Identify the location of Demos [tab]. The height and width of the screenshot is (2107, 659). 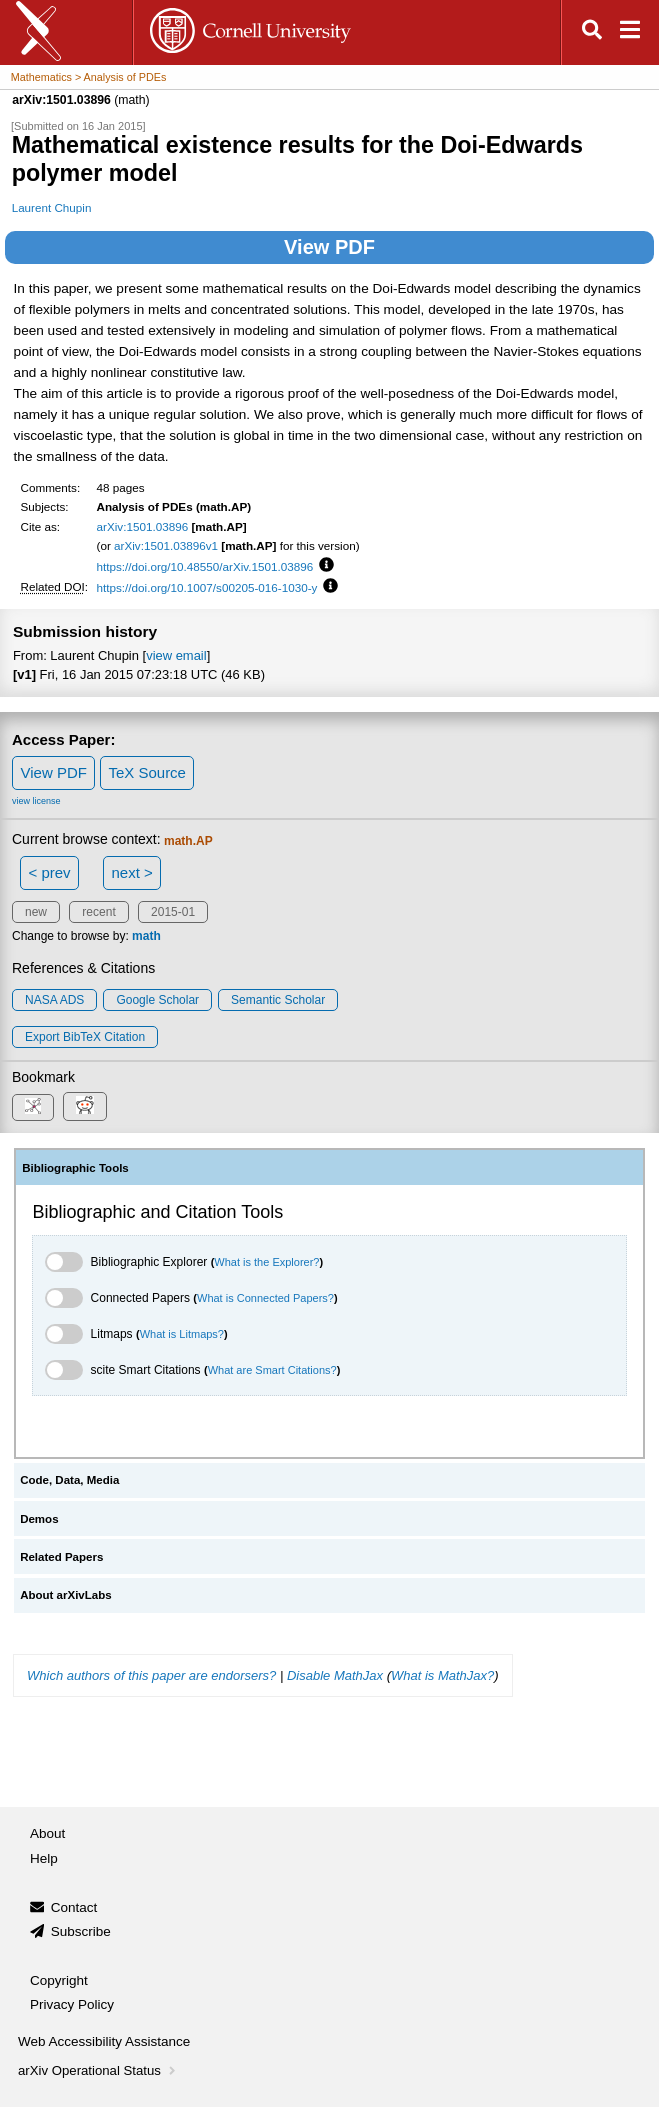
(39, 1519).